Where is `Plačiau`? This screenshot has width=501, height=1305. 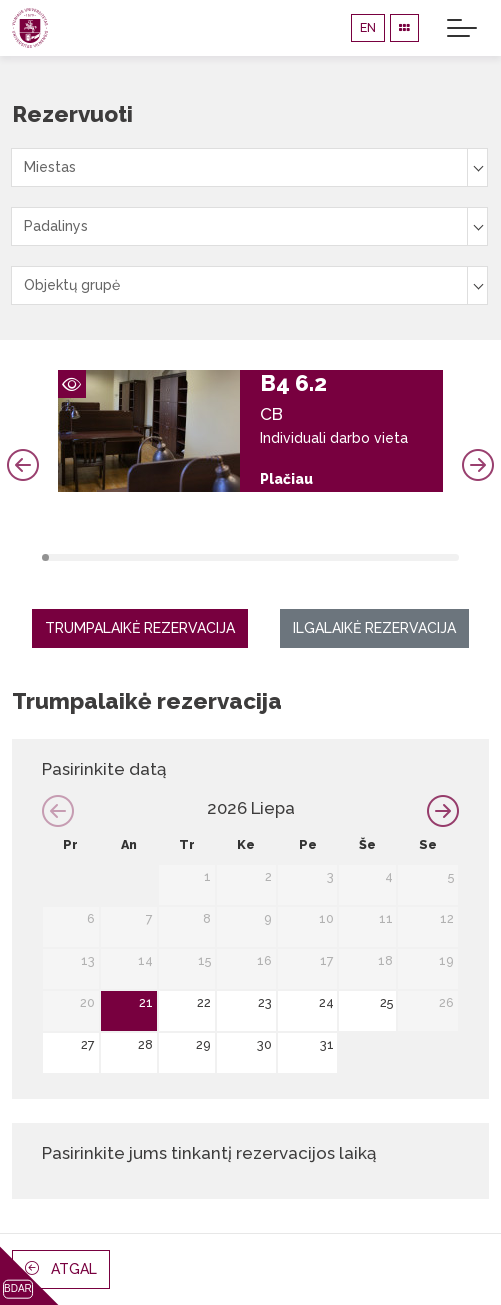 Plačiau is located at coordinates (286, 479).